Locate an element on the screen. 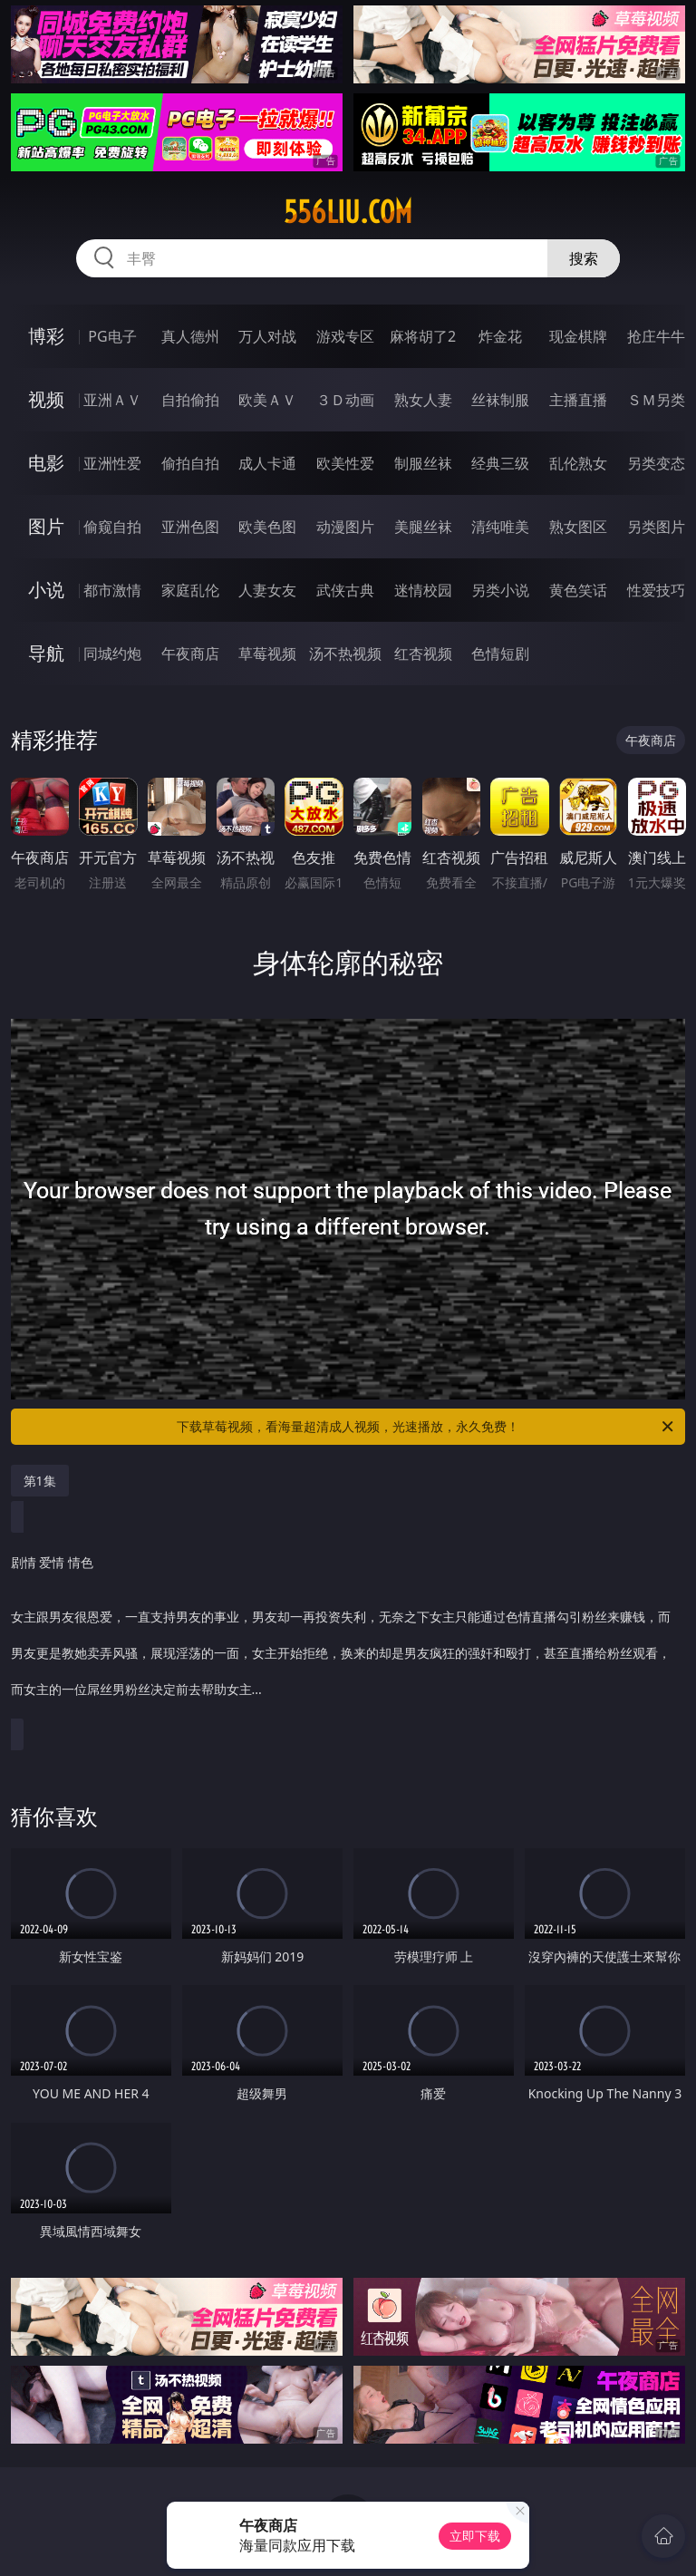 The width and height of the screenshot is (696, 2576). 熟女图区 is located at coordinates (578, 527).